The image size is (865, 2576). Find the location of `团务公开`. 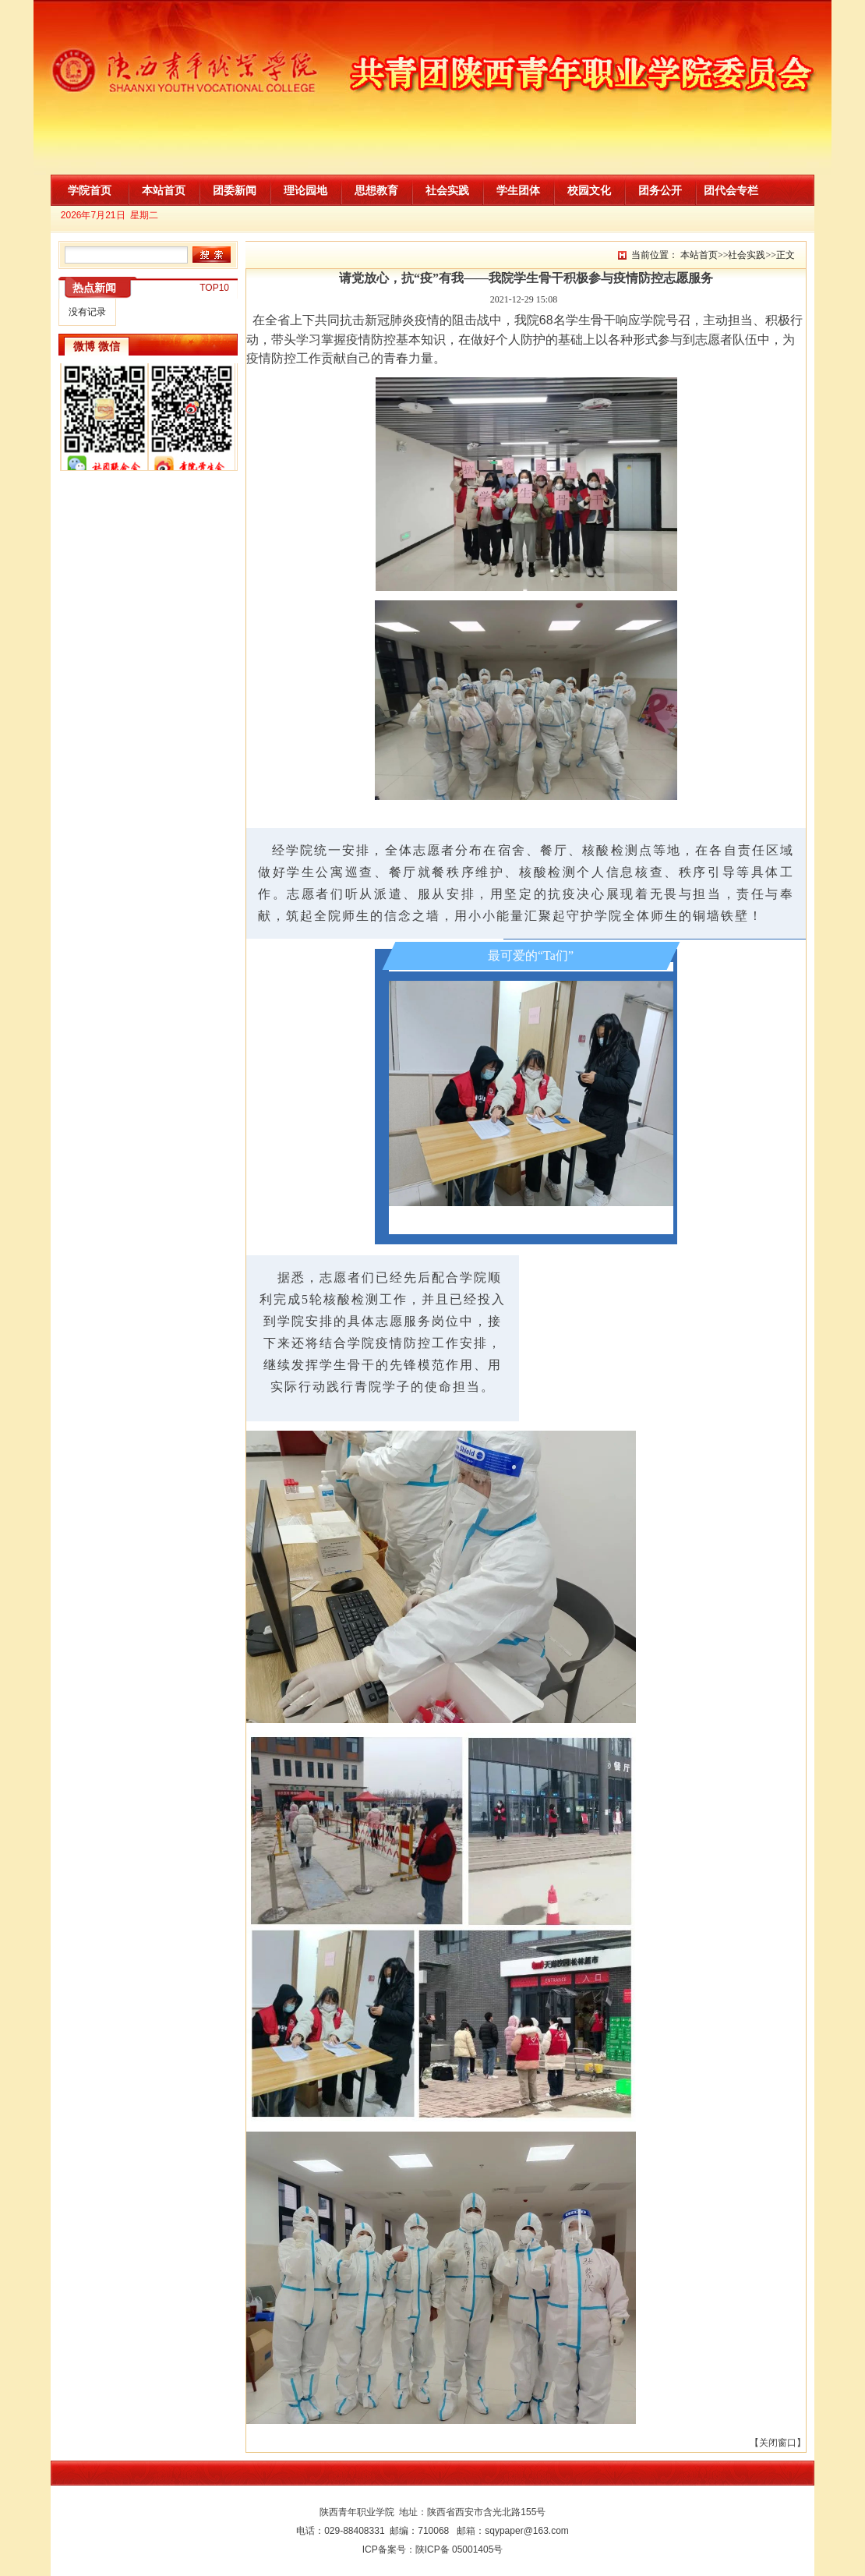

团务公开 is located at coordinates (660, 190).